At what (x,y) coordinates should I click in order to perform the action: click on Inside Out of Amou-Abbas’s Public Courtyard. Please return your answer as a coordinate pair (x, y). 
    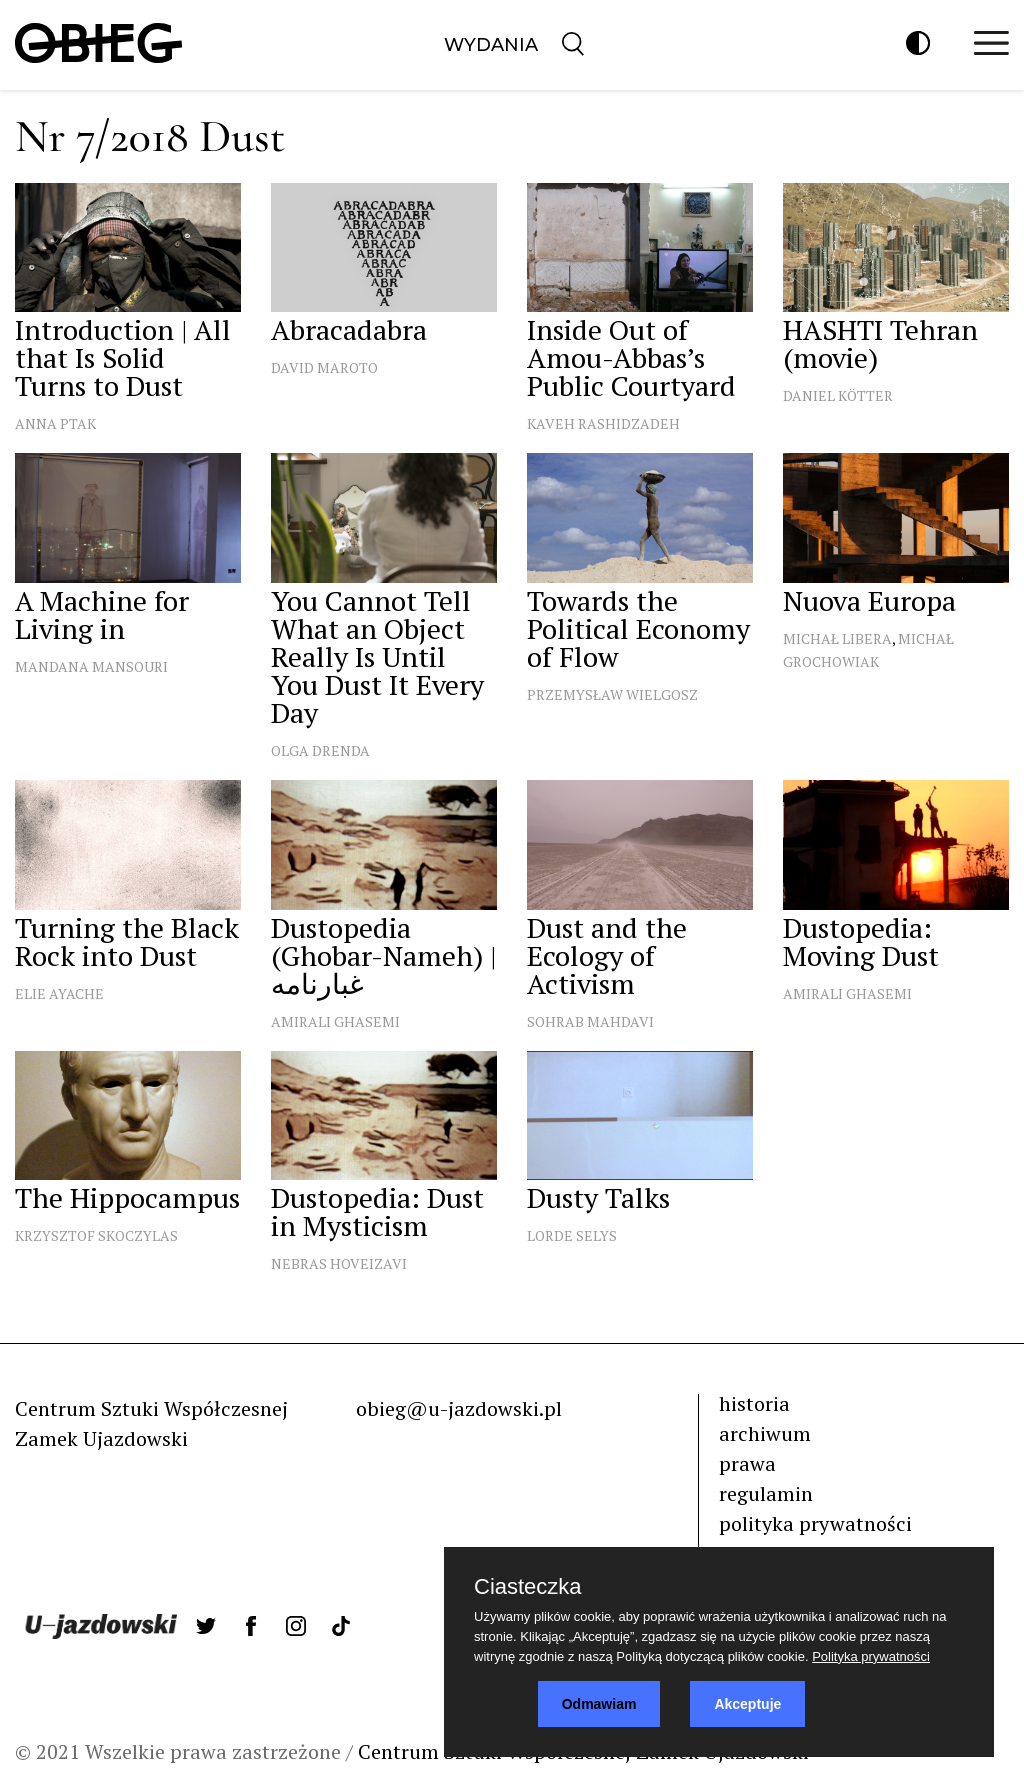
    Looking at the image, I should click on (631, 357).